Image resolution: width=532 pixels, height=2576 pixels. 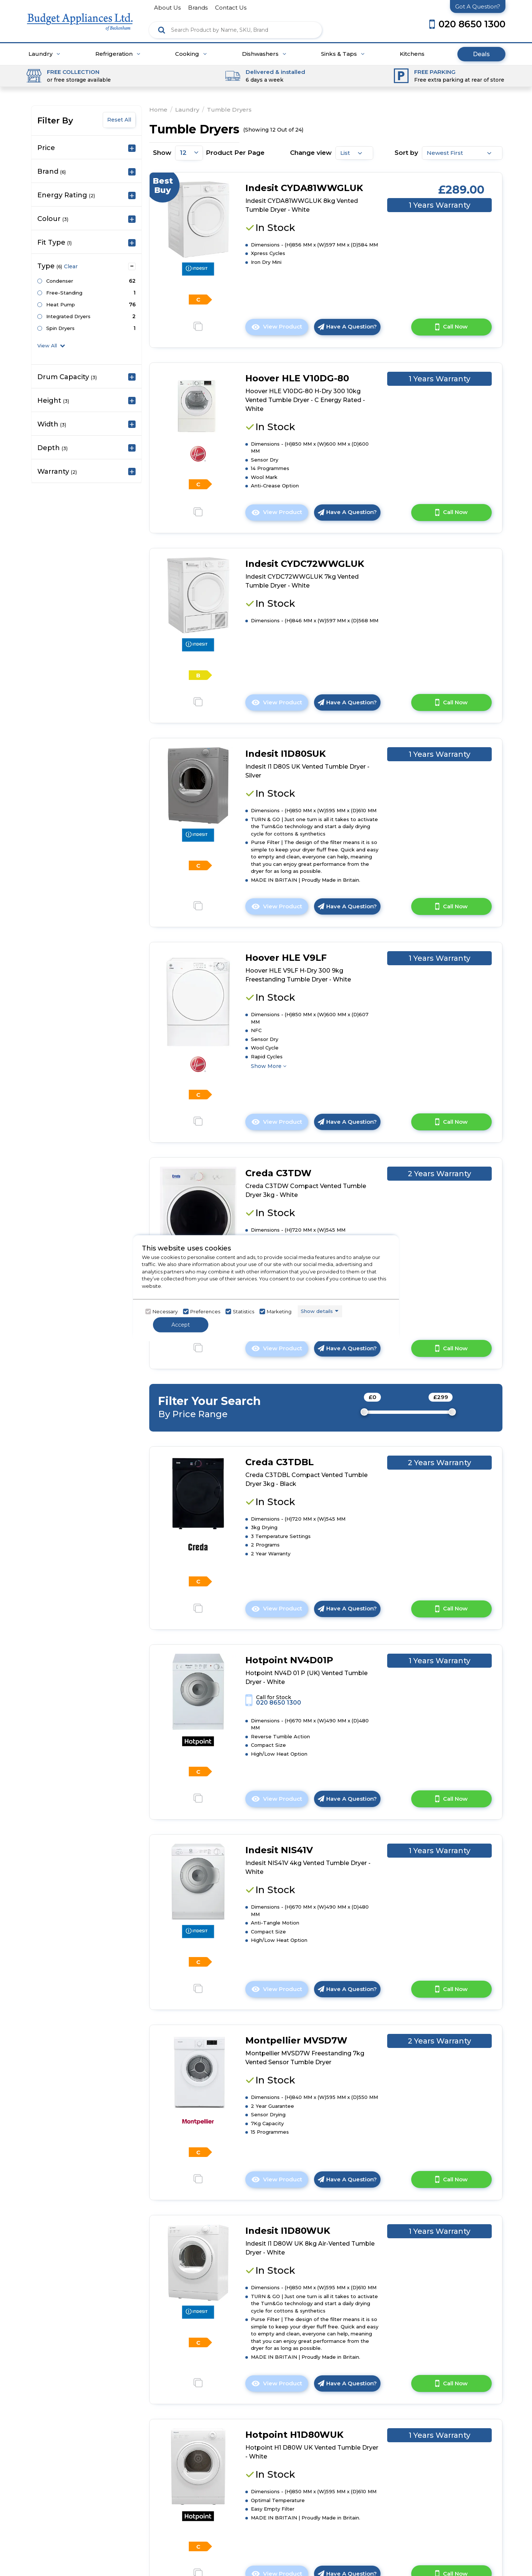 I want to click on Heat Pump, so click(x=60, y=304).